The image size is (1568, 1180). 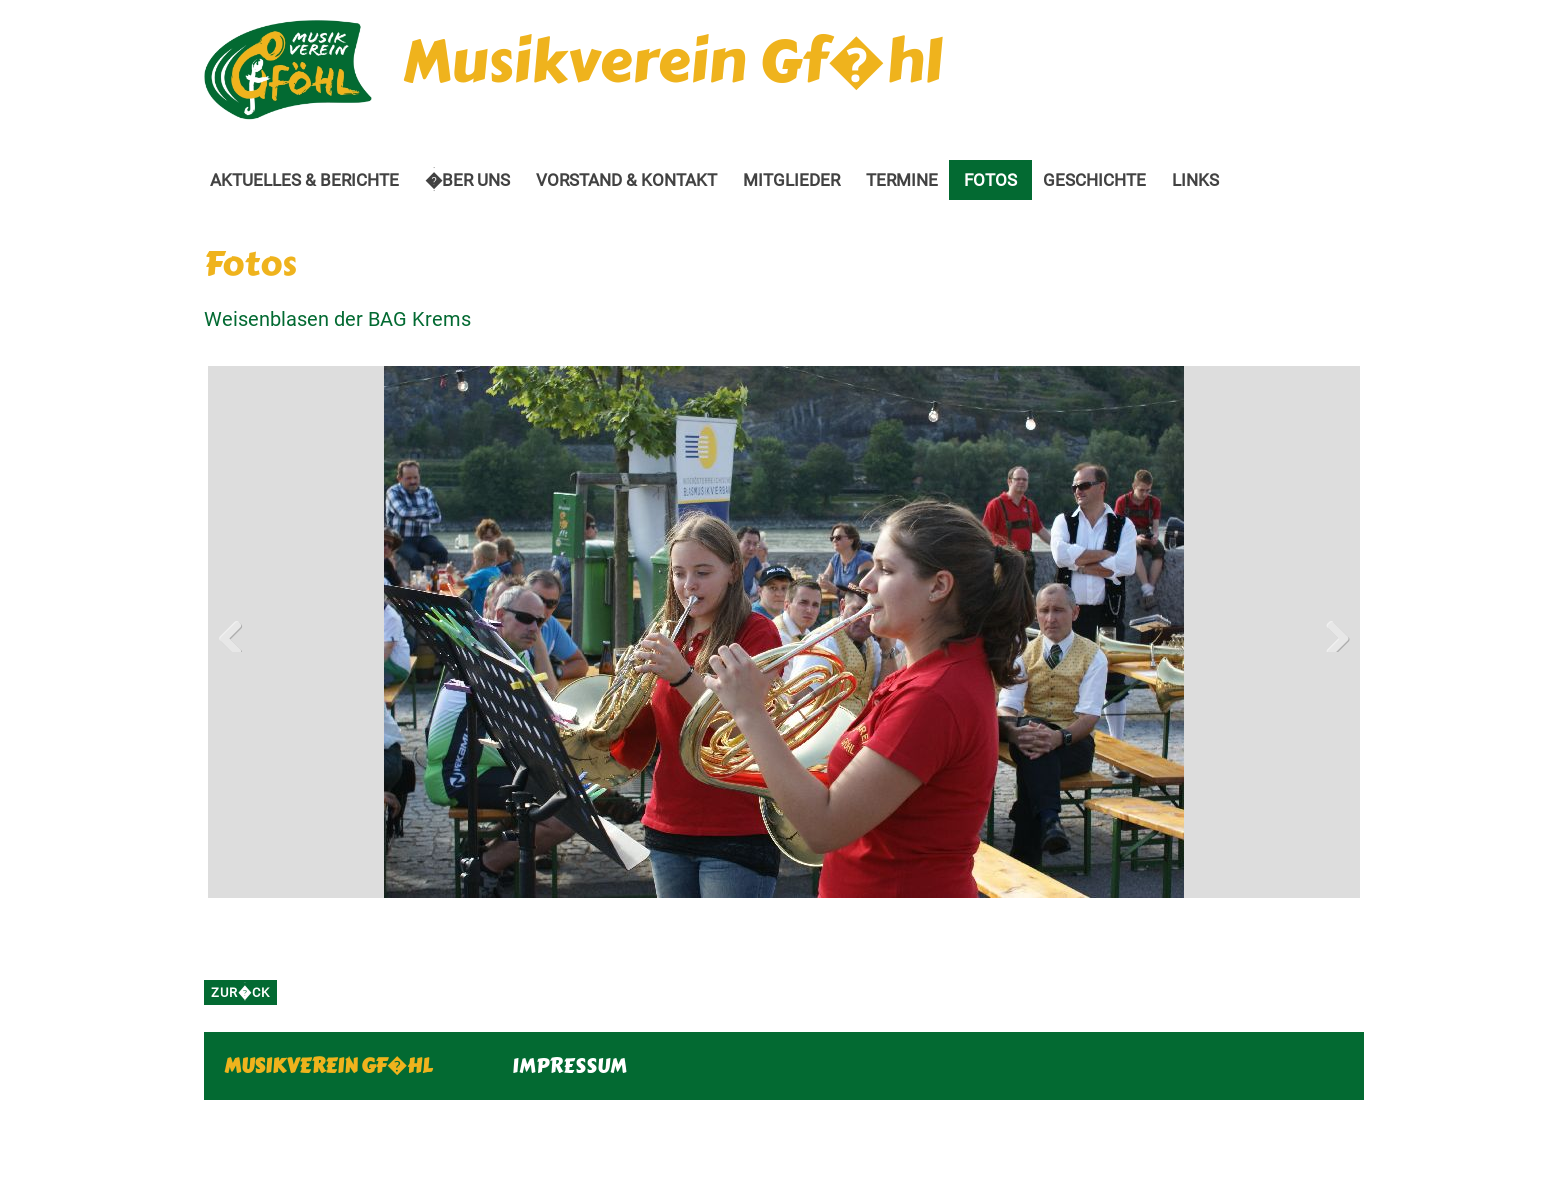 What do you see at coordinates (1330, 632) in the screenshot?
I see `Next` at bounding box center [1330, 632].